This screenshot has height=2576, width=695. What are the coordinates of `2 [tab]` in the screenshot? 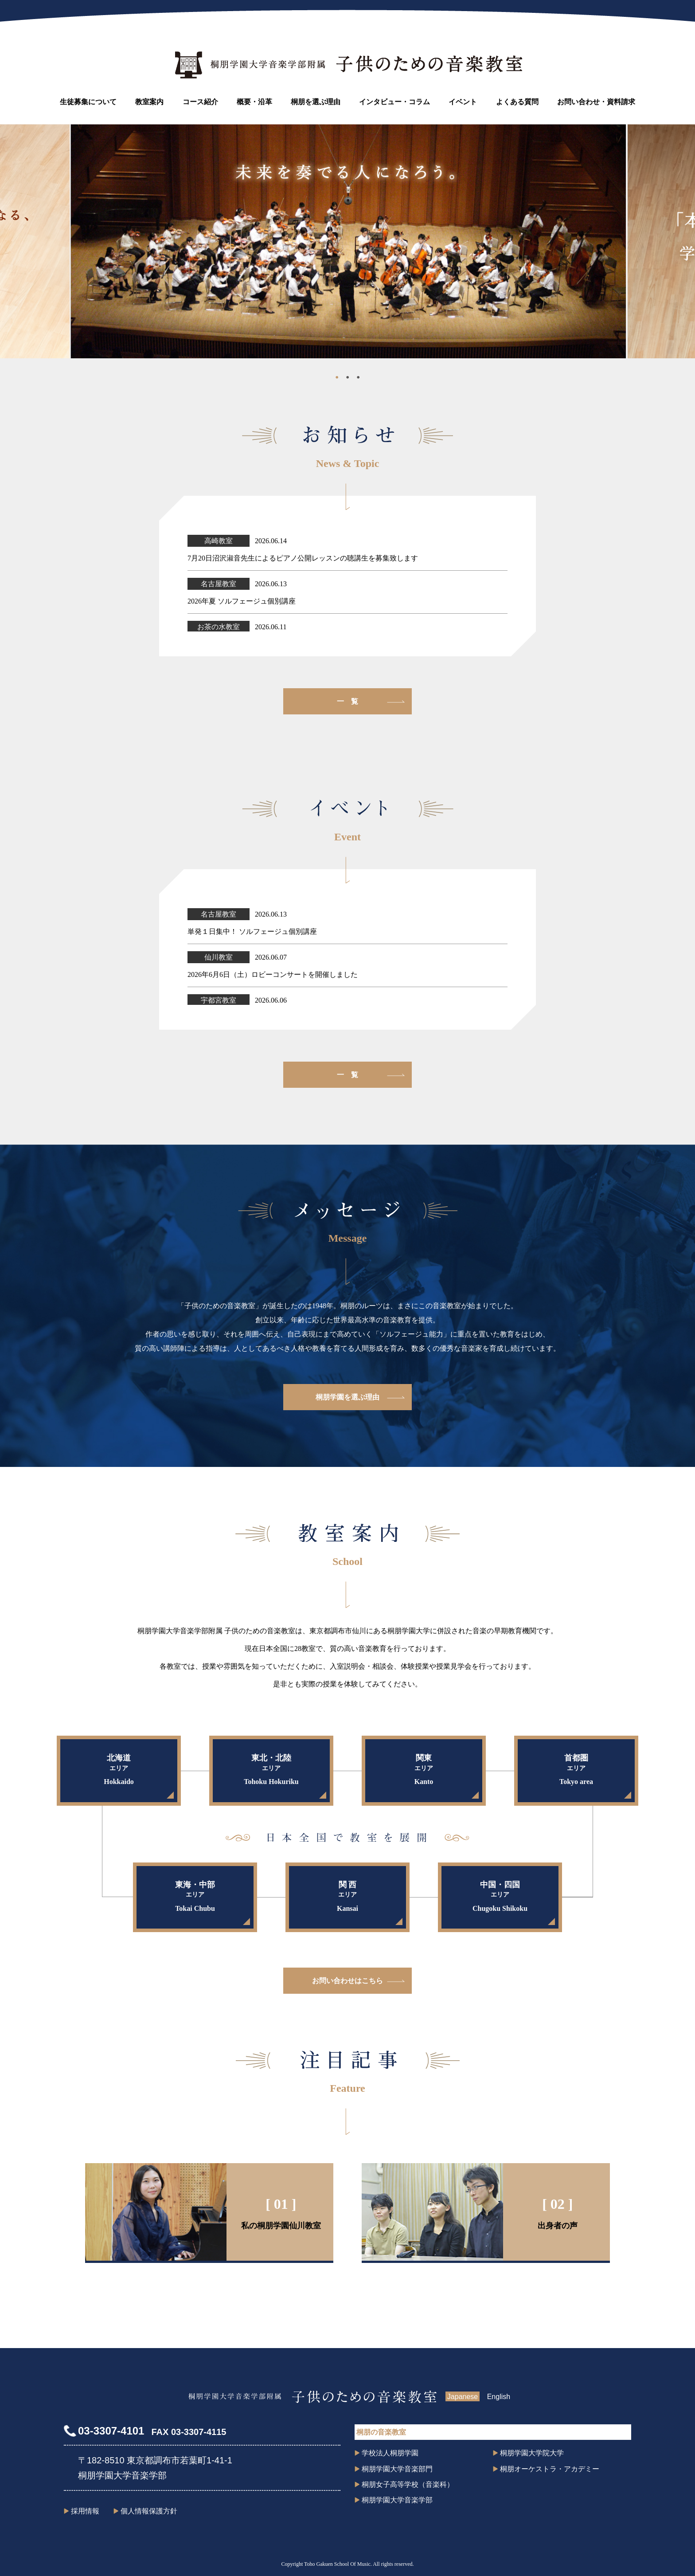 It's located at (347, 379).